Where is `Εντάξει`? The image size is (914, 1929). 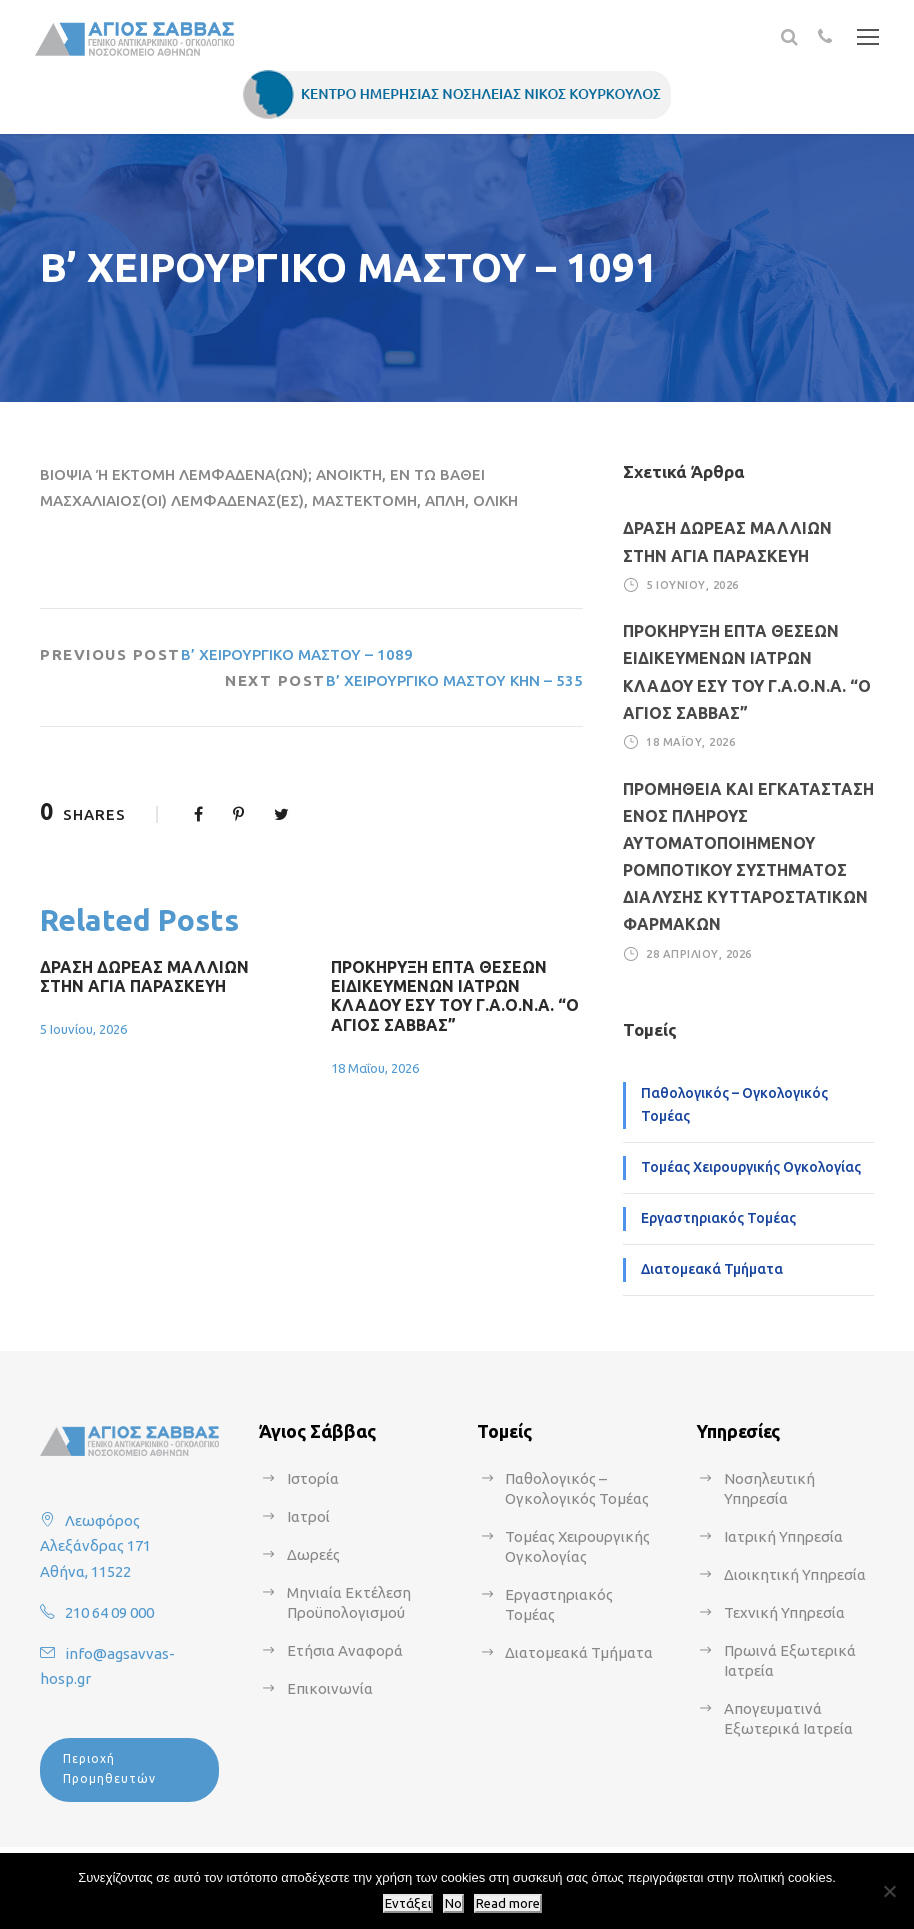
Εντάξει is located at coordinates (408, 1903).